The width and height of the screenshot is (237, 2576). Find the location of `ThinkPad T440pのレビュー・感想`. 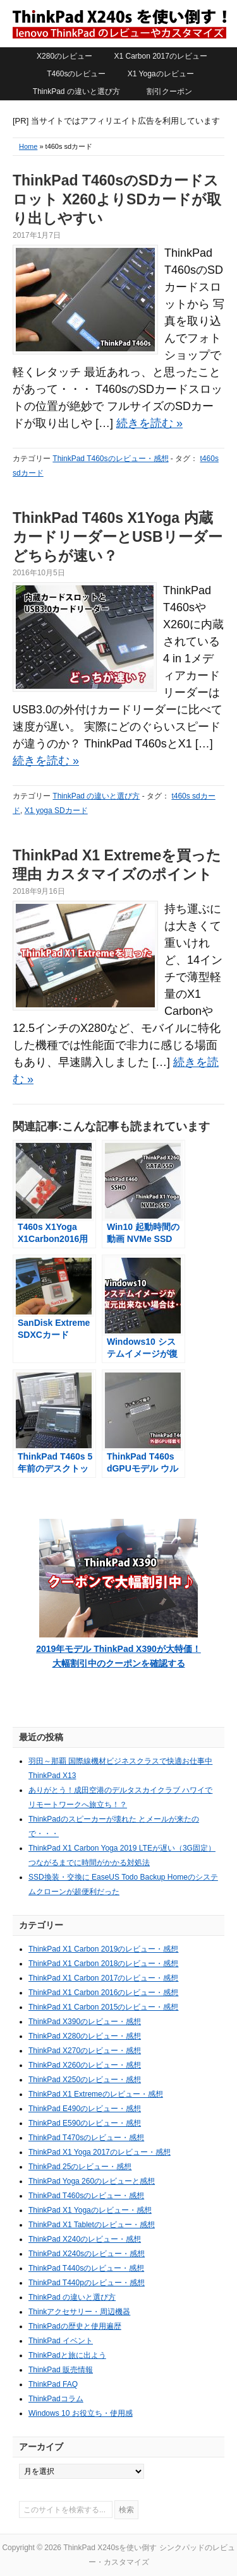

ThinkPad T440pのレビュー・感想 is located at coordinates (86, 2282).